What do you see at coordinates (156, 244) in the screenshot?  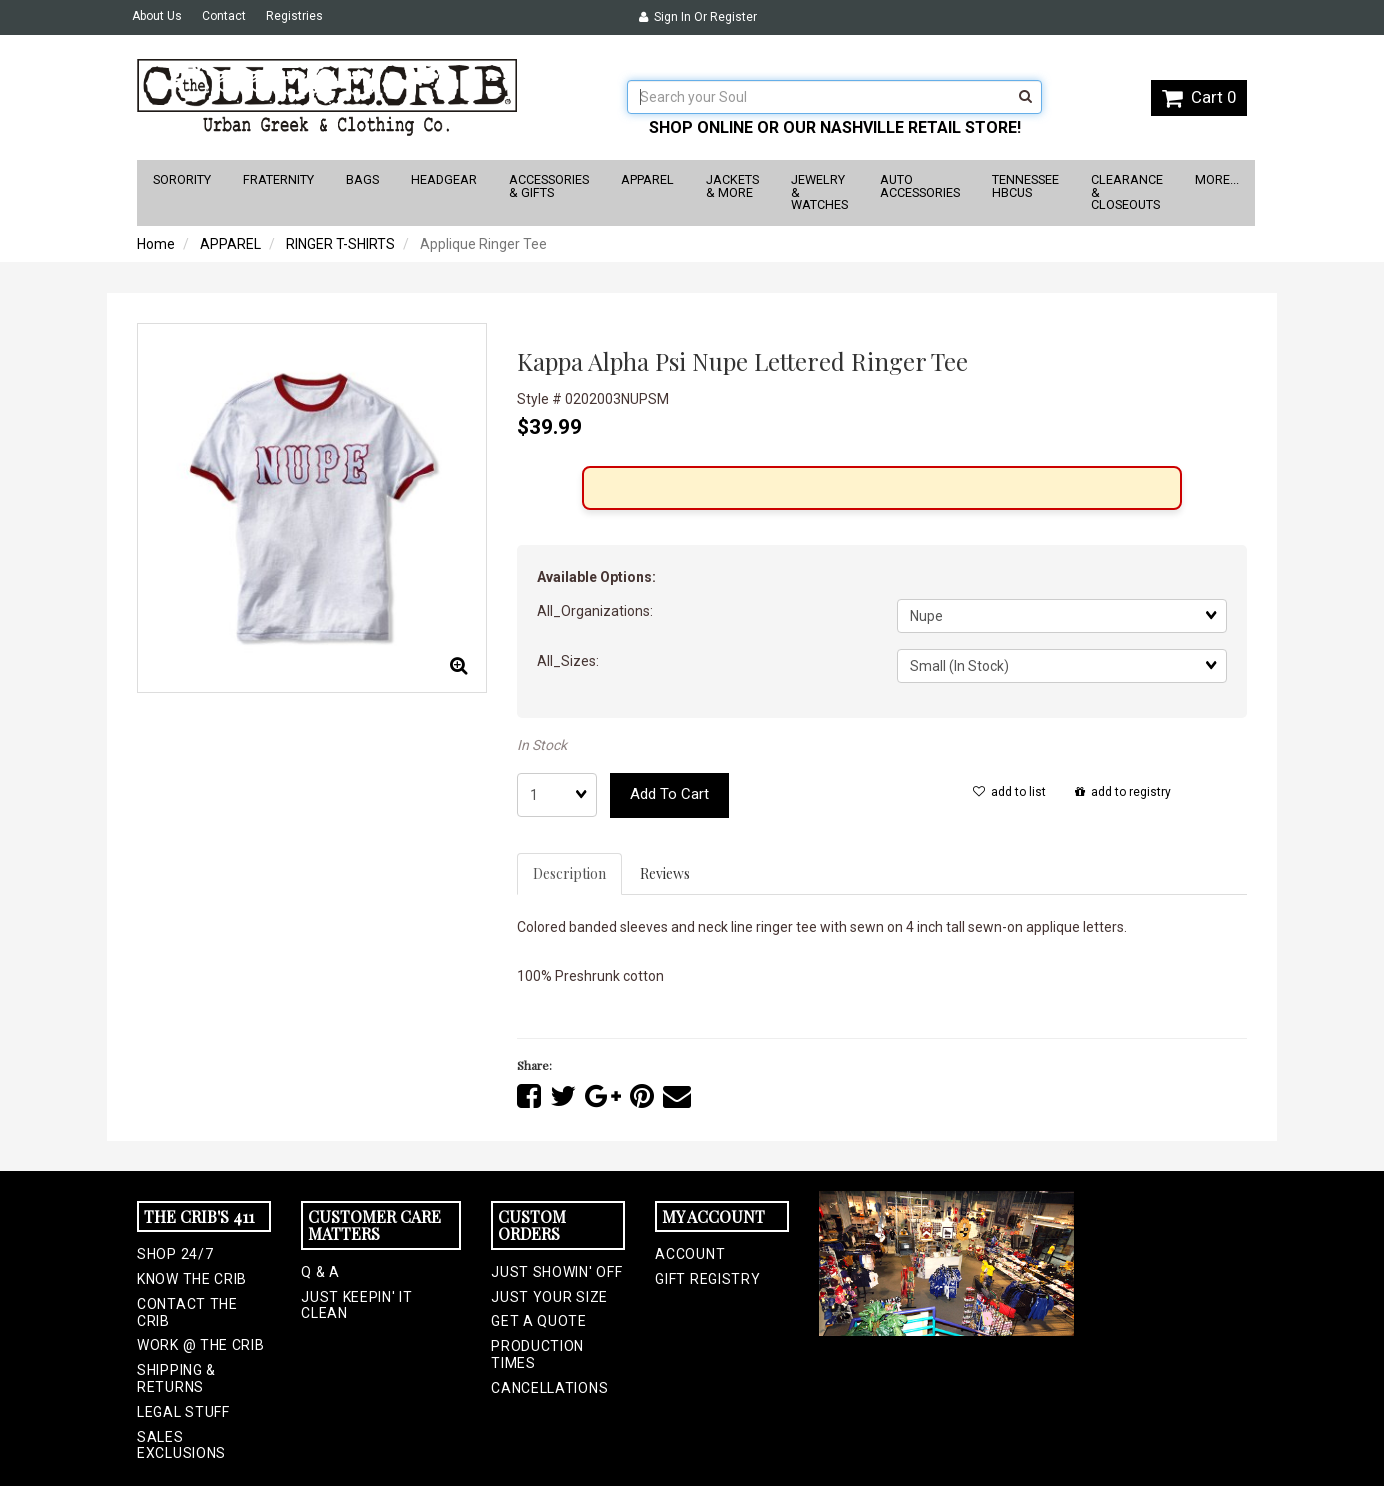 I see `Home` at bounding box center [156, 244].